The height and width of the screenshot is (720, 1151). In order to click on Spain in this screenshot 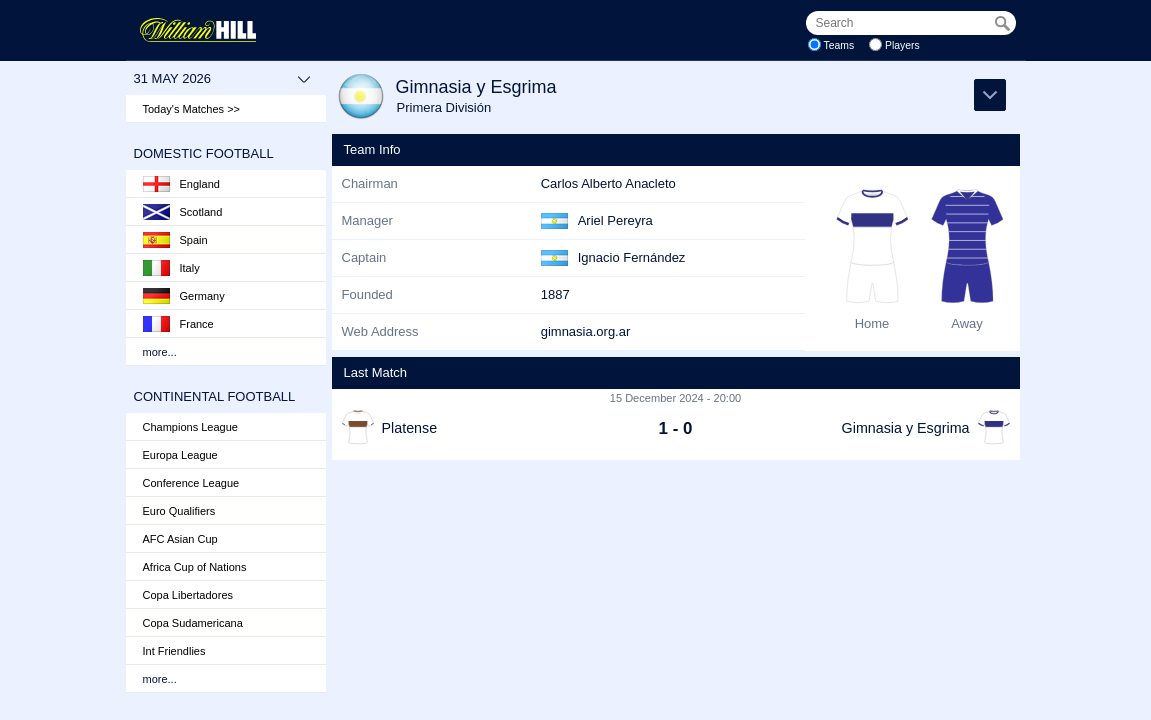, I will do `click(175, 240)`.